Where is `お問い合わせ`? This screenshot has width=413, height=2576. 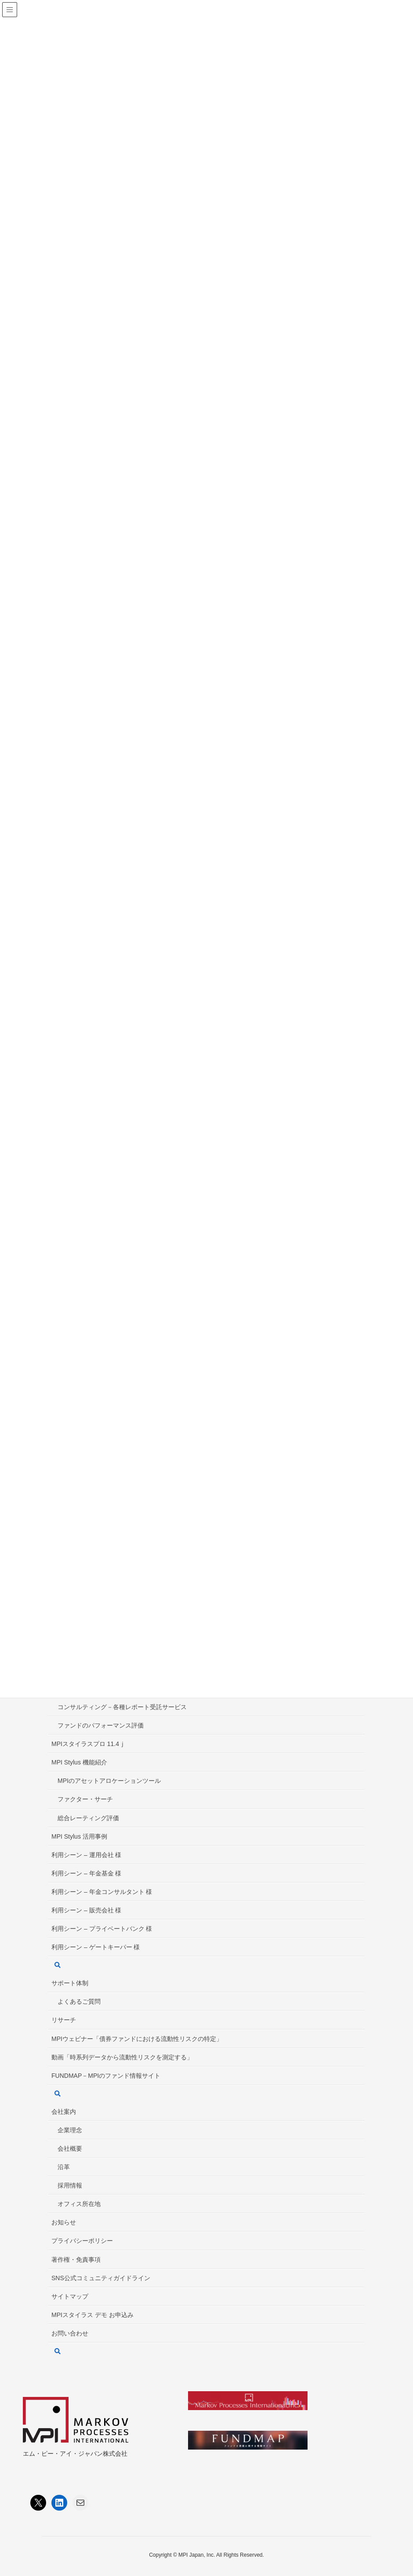
お問い合わせ is located at coordinates (69, 2333).